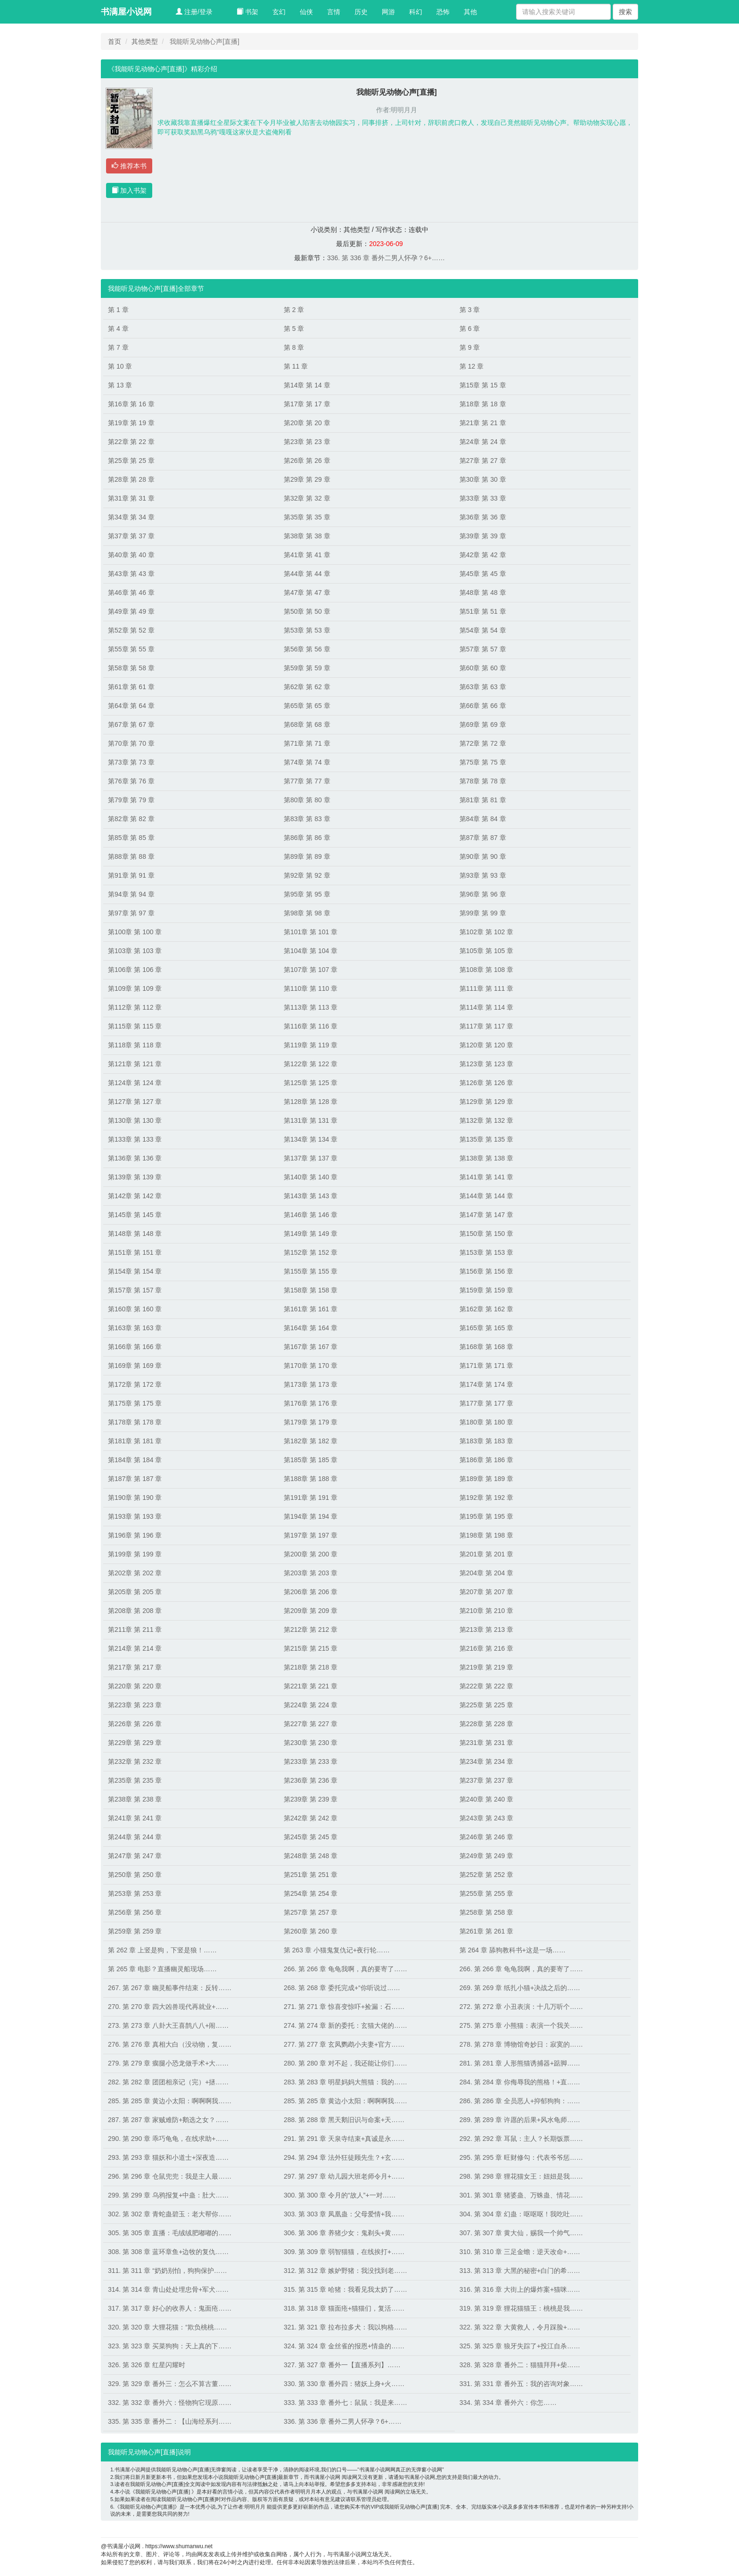 This screenshot has width=739, height=2576. What do you see at coordinates (486, 932) in the screenshot?
I see `第102章 第 102 章` at bounding box center [486, 932].